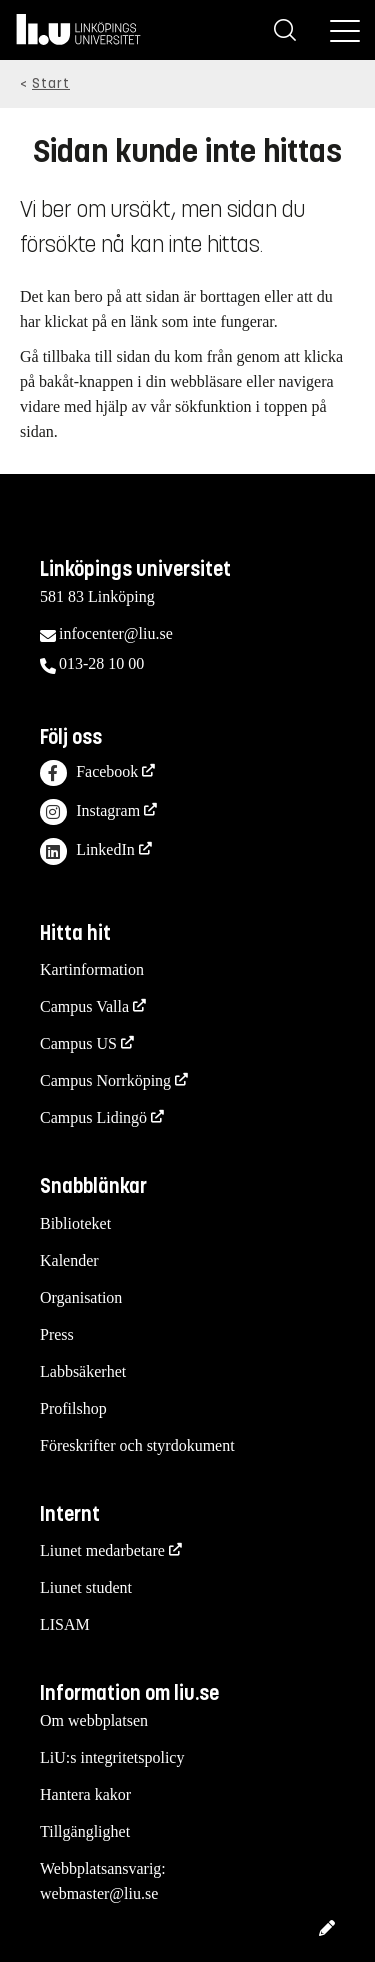 The width and height of the screenshot is (375, 1962). I want to click on LISAM, so click(65, 1624).